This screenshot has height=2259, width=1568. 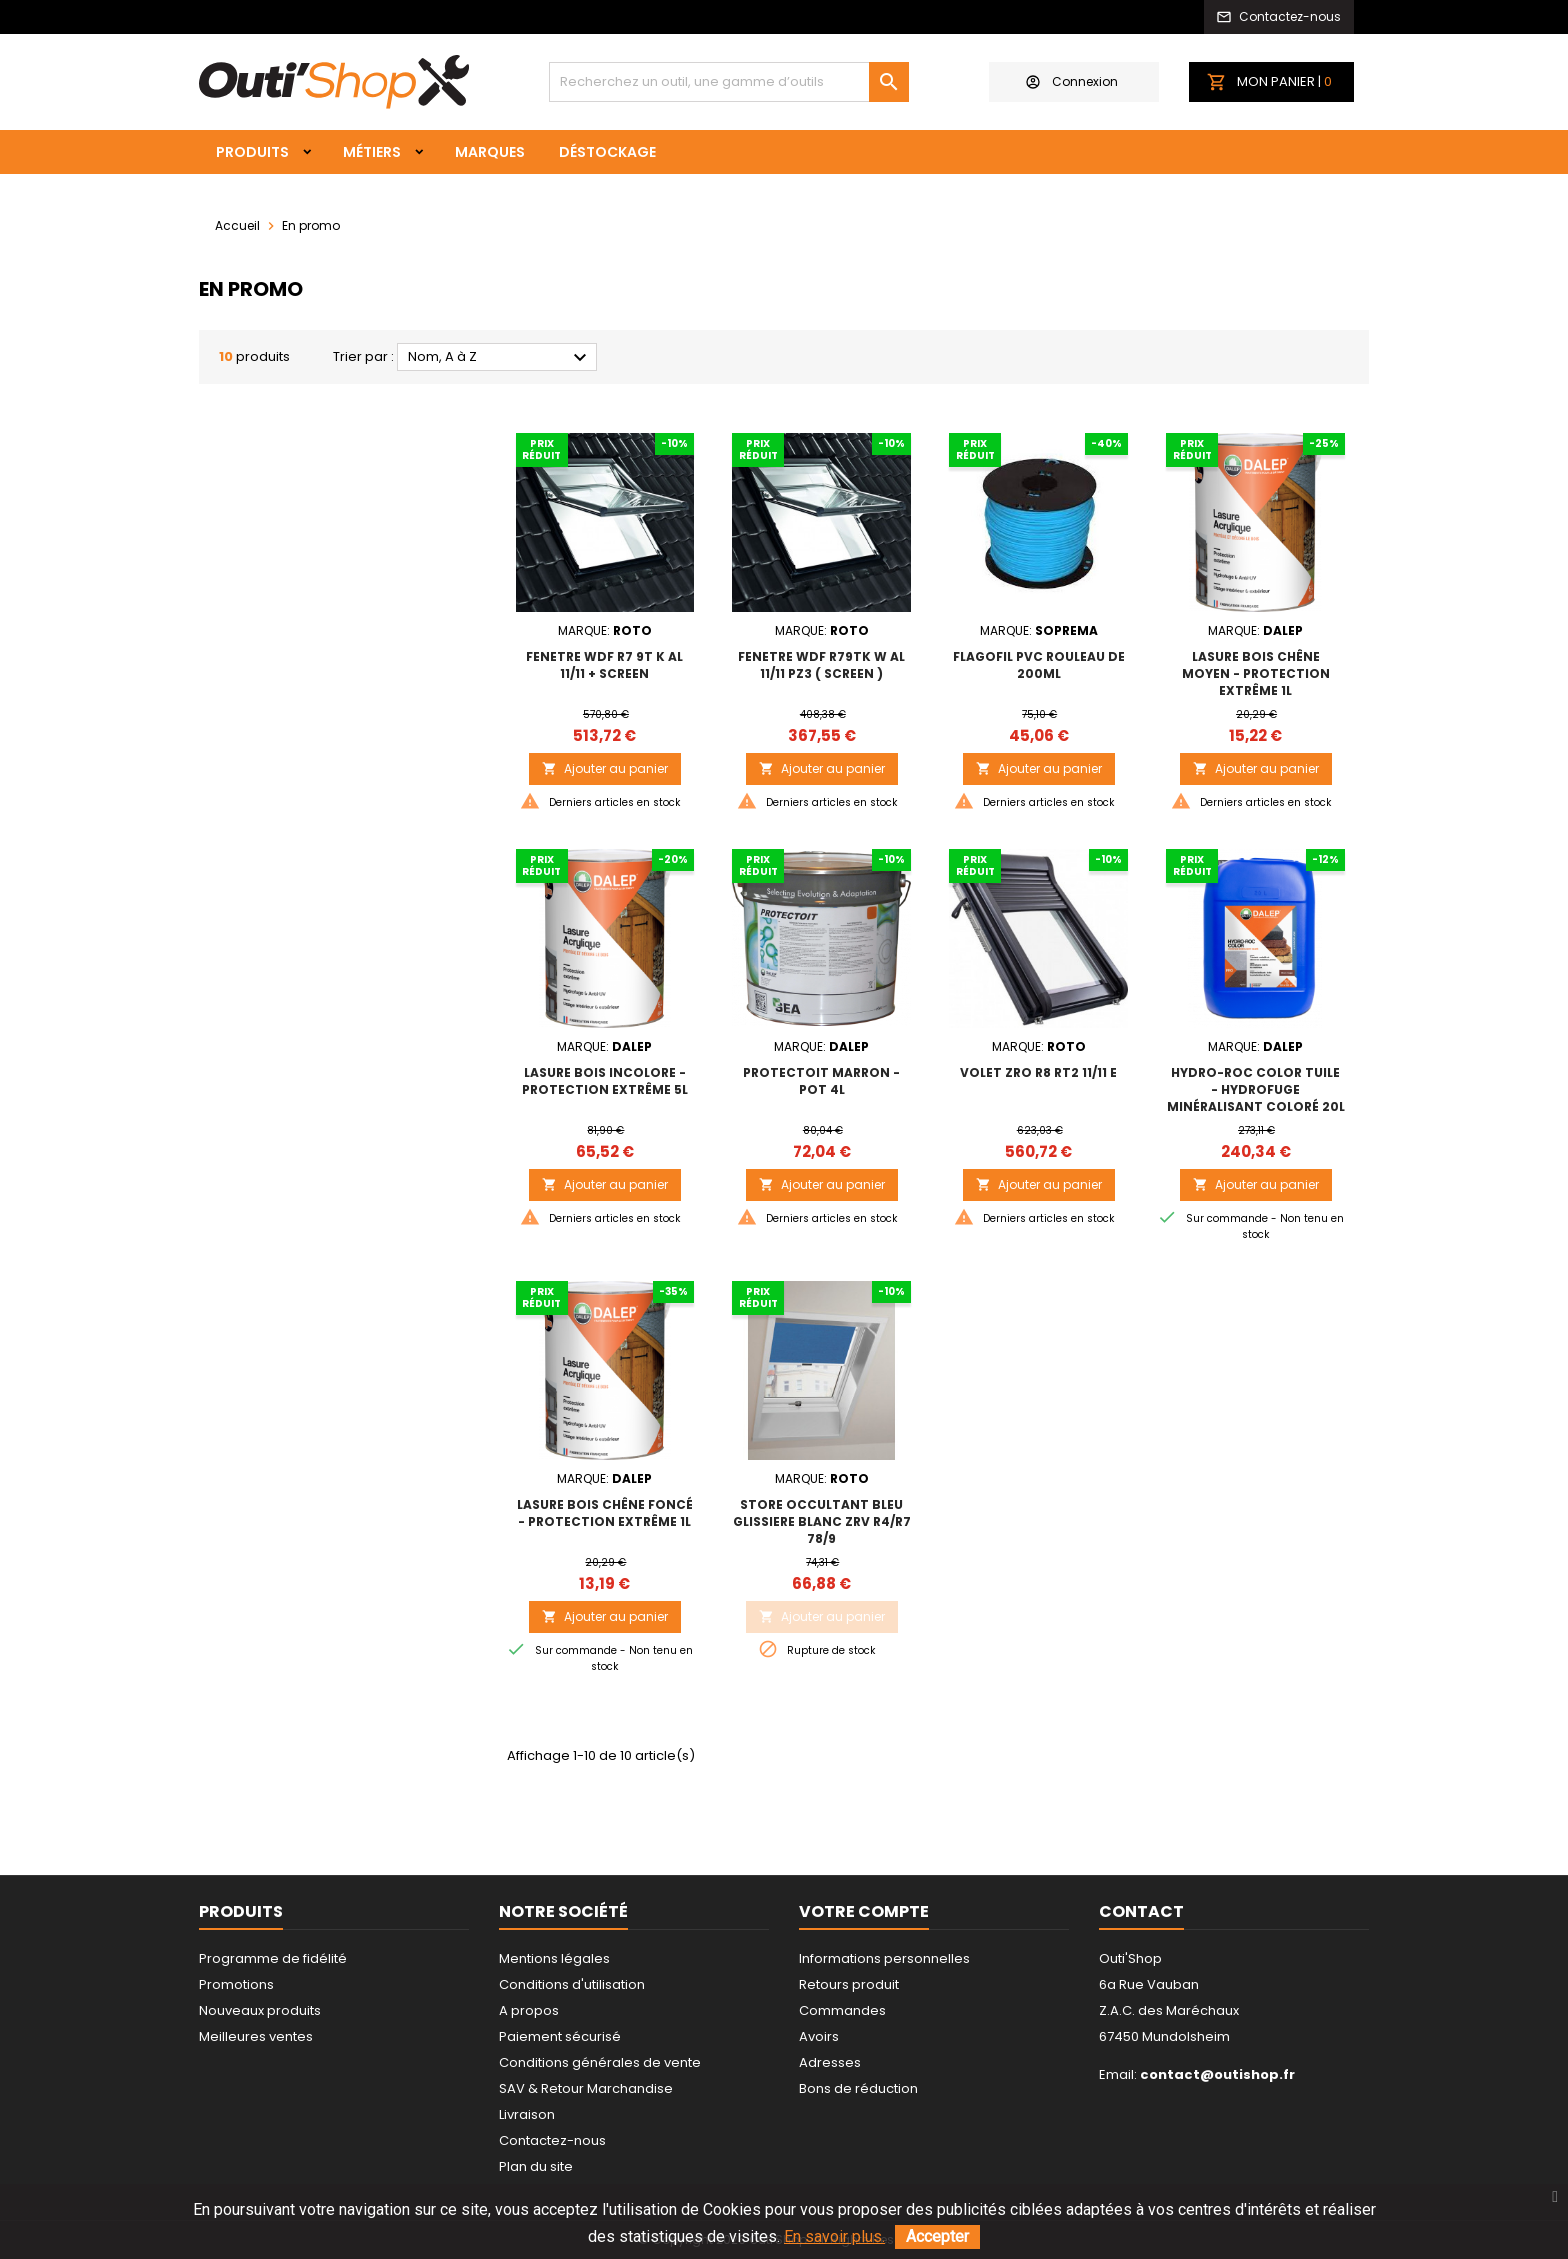 What do you see at coordinates (236, 1984) in the screenshot?
I see `Promotions` at bounding box center [236, 1984].